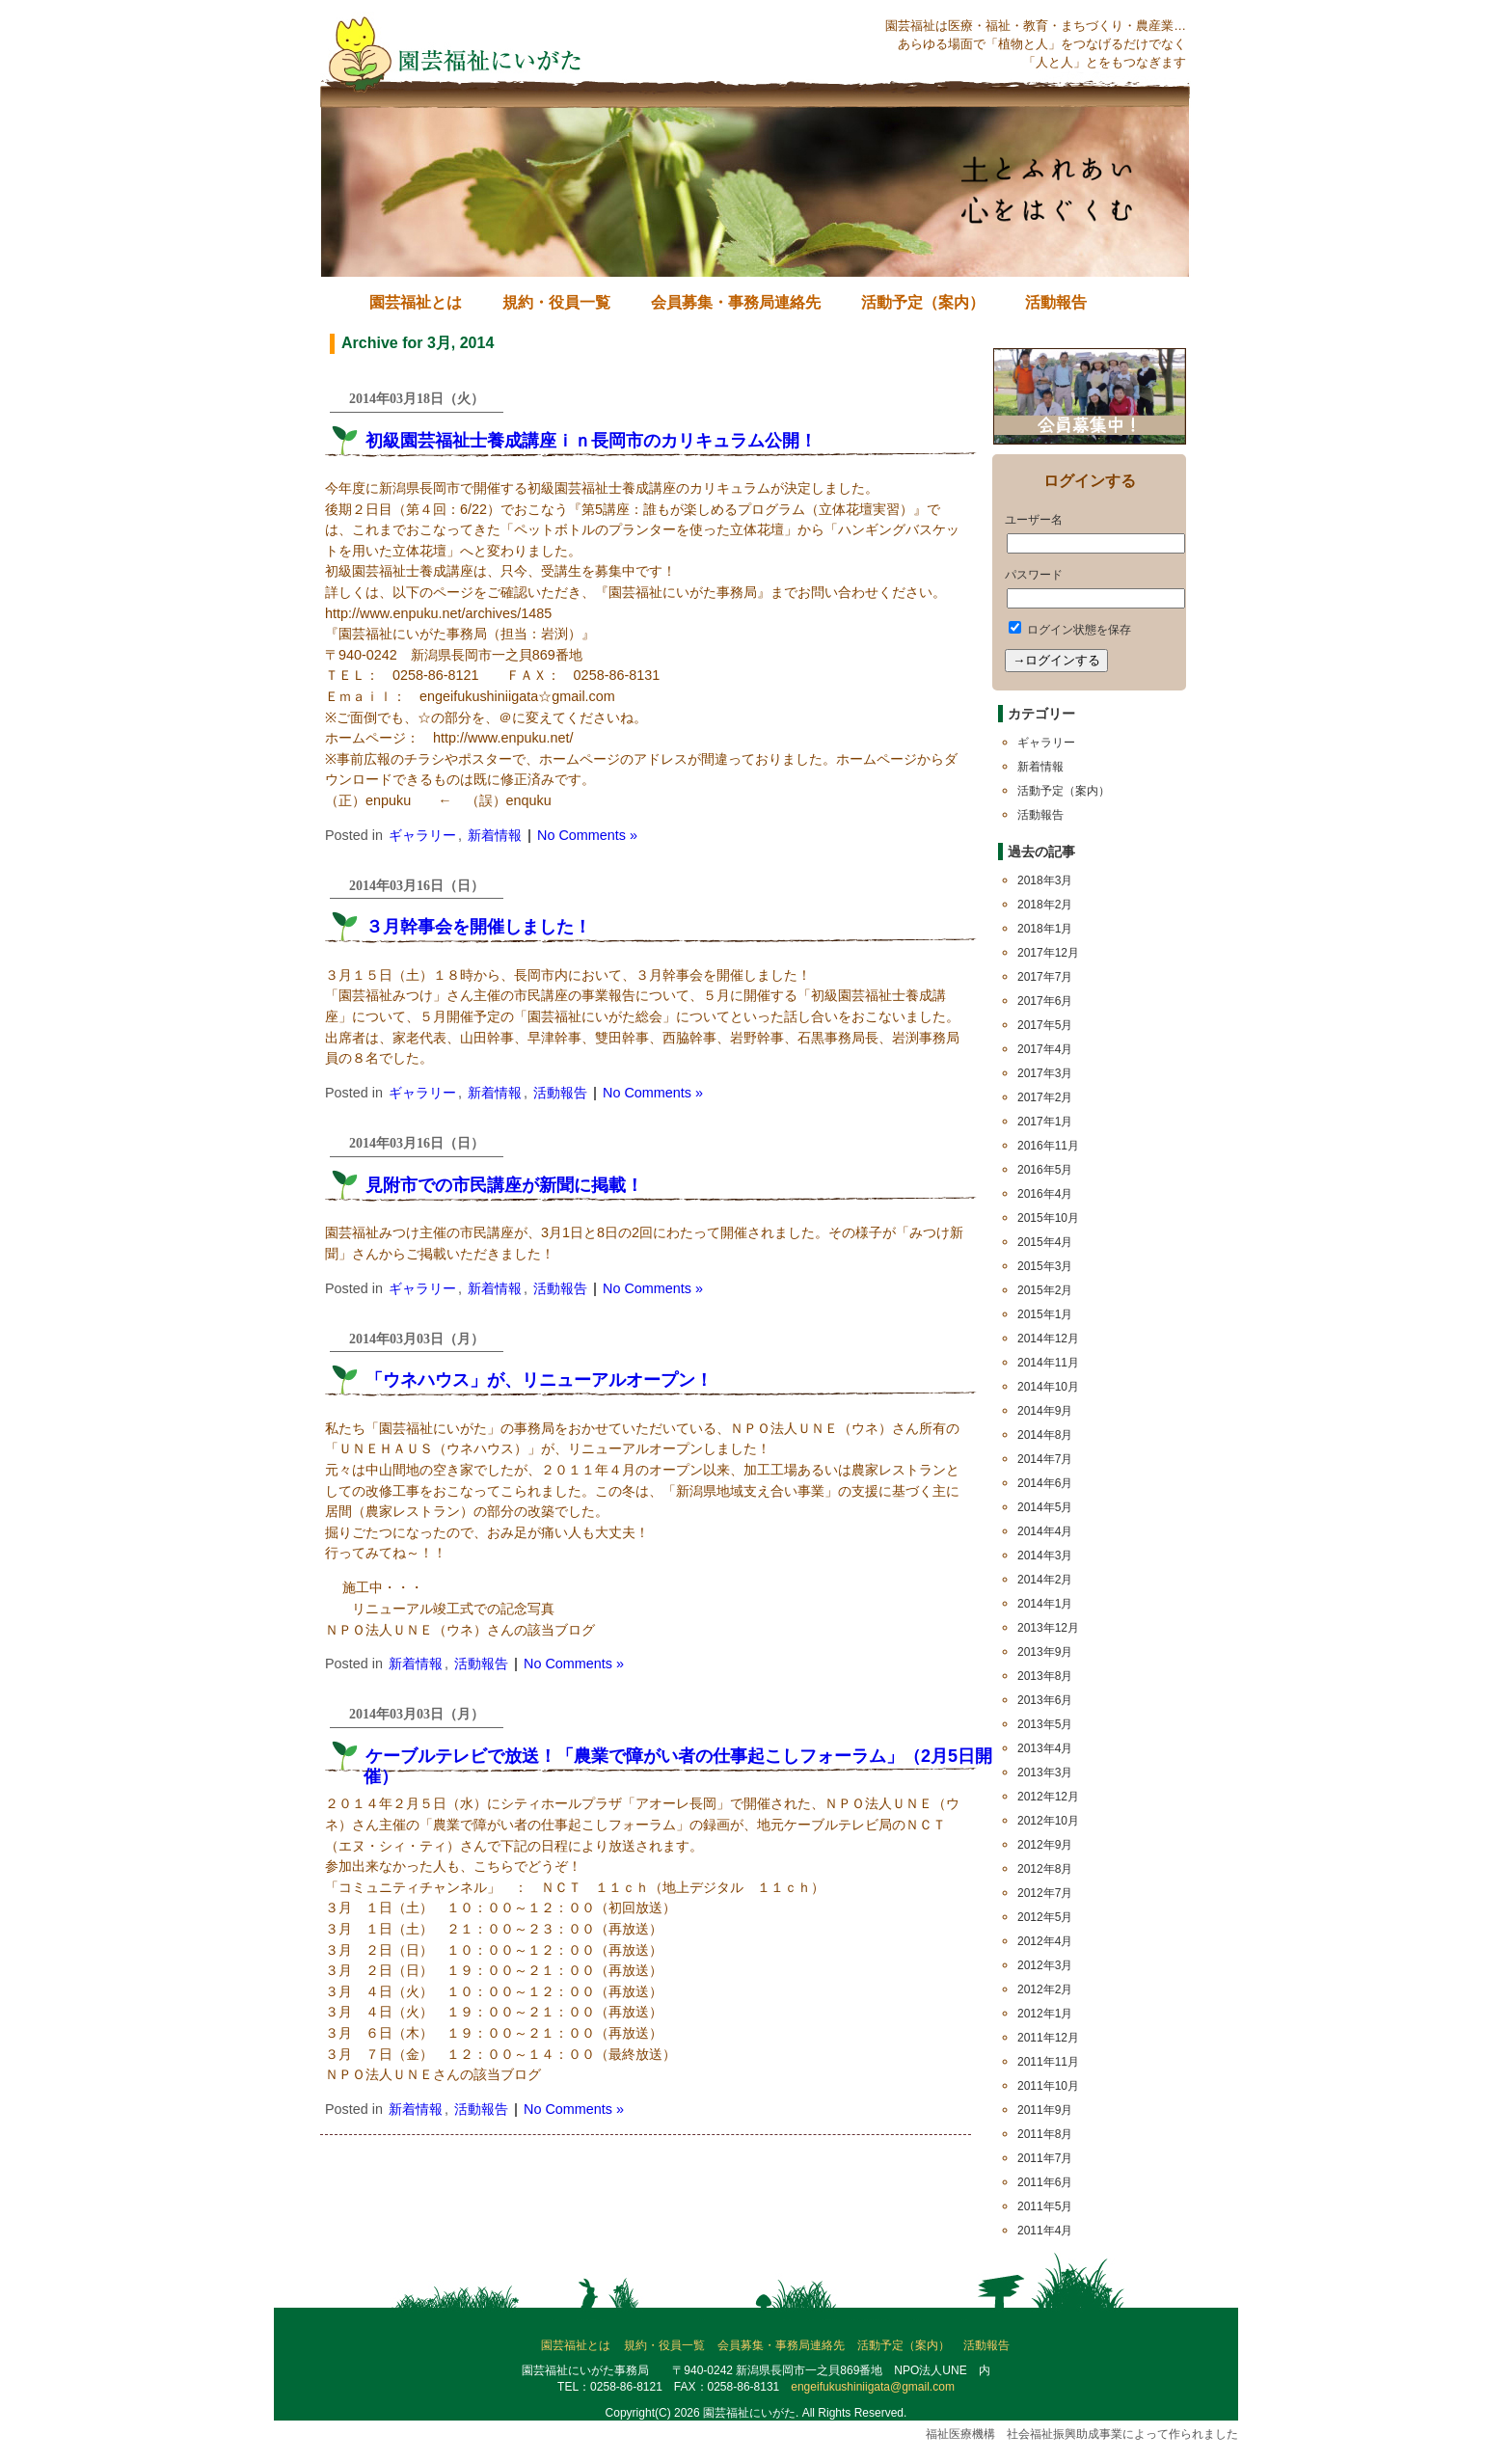 This screenshot has height=2462, width=1512. I want to click on engeifukushiniigata@gmail.com, so click(873, 2387).